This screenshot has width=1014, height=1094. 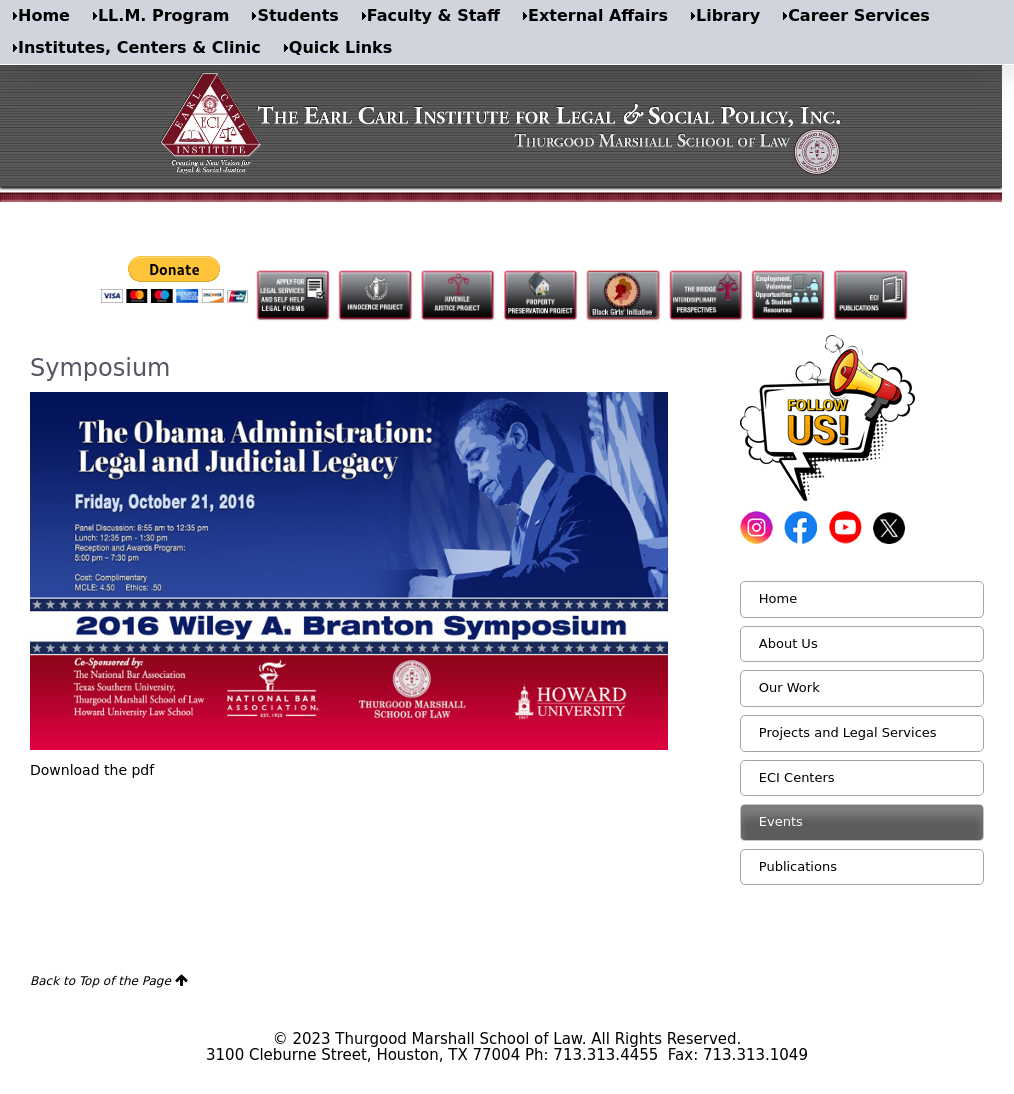 What do you see at coordinates (798, 866) in the screenshot?
I see `Publications` at bounding box center [798, 866].